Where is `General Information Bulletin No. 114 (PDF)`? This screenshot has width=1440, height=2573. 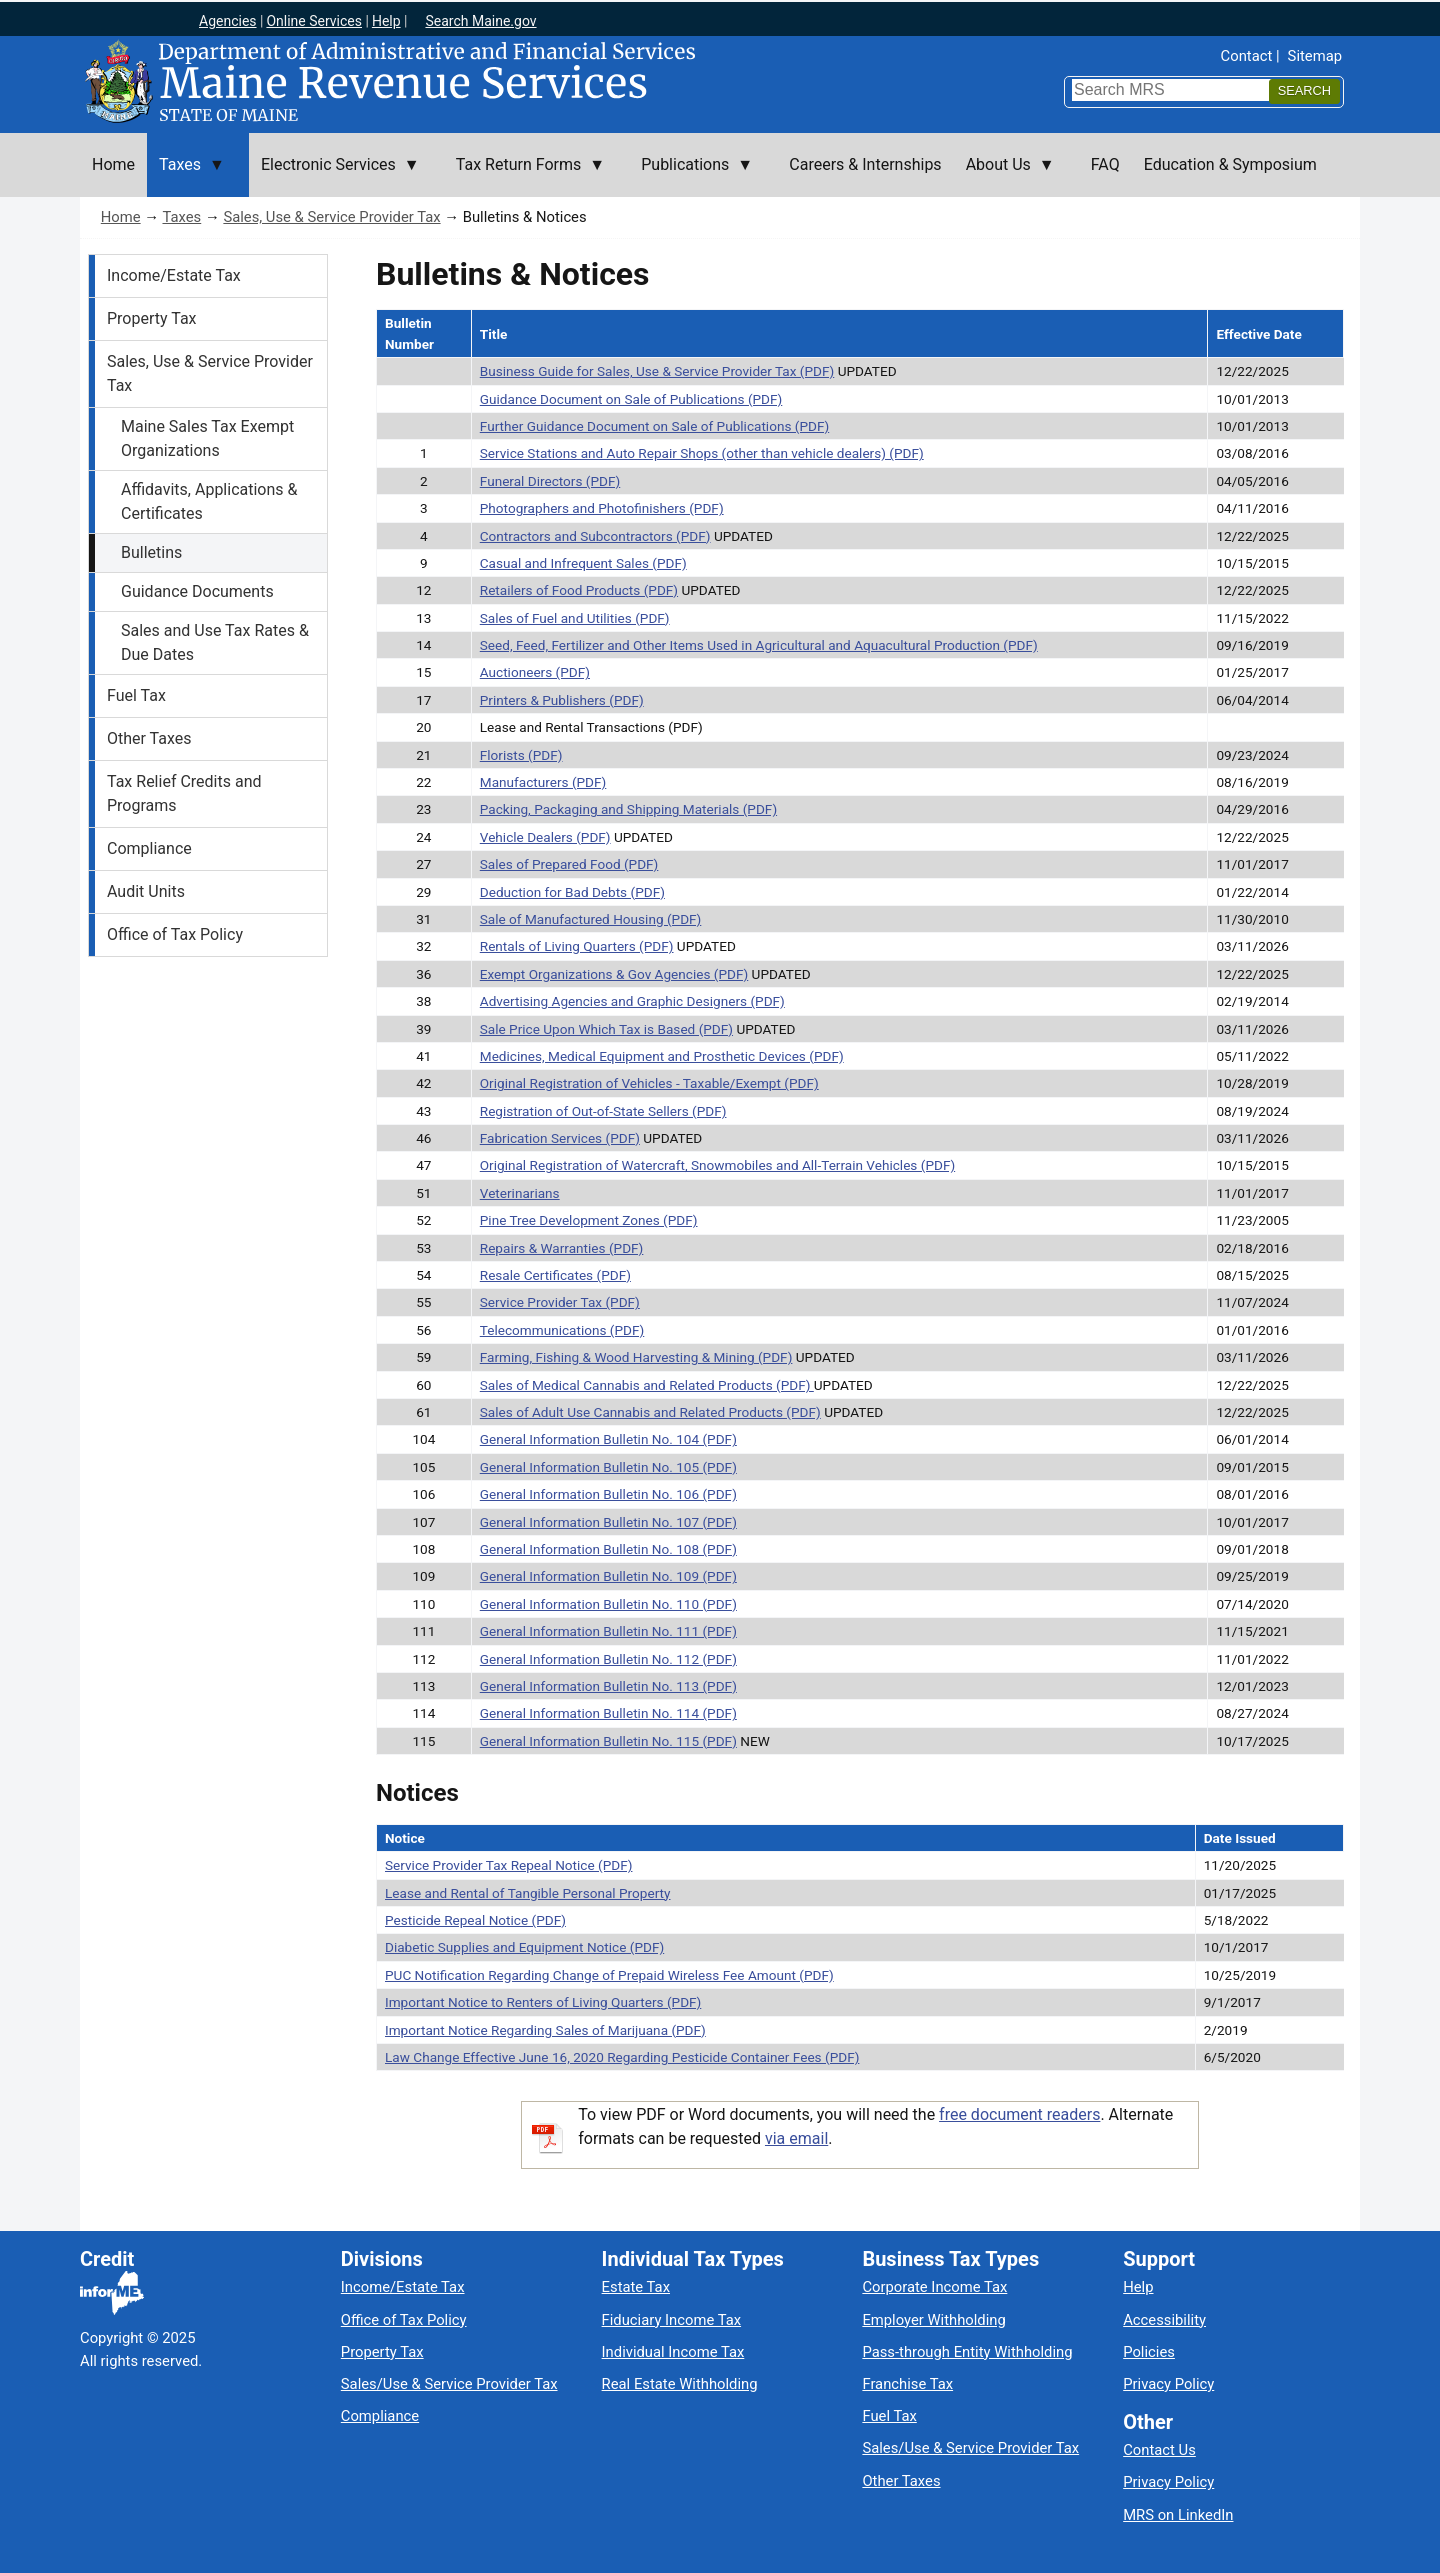
General Information Bulletin No. 114 (PDF) is located at coordinates (608, 1713).